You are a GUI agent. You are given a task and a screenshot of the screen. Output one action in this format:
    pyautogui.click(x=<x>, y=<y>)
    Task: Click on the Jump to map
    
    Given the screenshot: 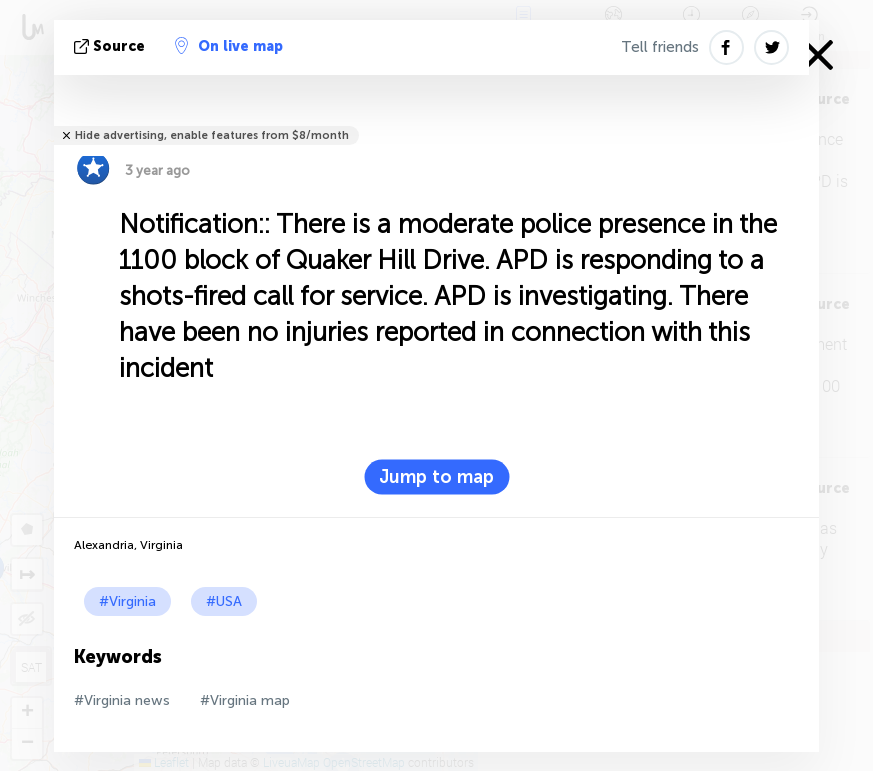 What is the action you would take?
    pyautogui.click(x=436, y=477)
    